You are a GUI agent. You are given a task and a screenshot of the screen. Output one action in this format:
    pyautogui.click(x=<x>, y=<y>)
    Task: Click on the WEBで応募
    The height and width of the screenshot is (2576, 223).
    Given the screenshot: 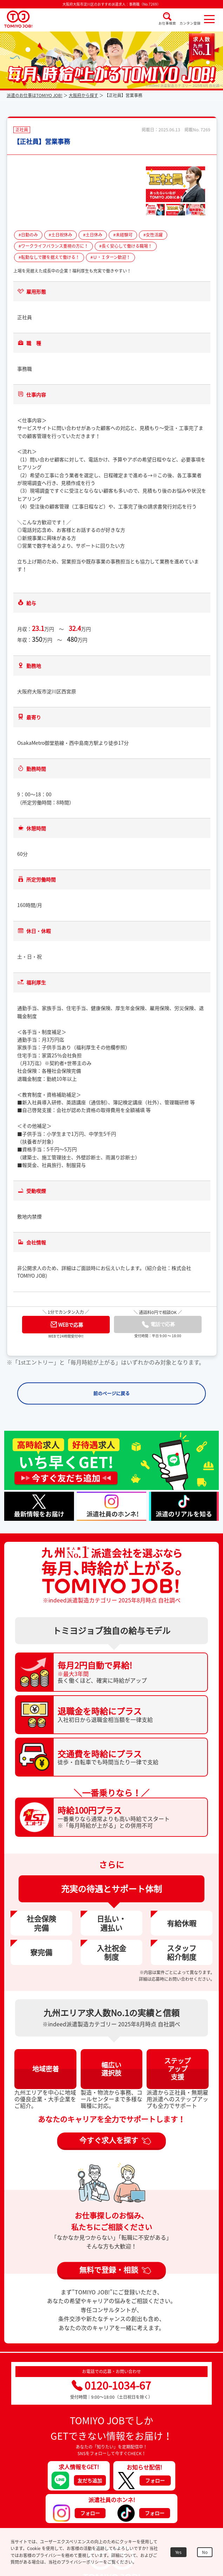 What is the action you would take?
    pyautogui.click(x=66, y=1324)
    